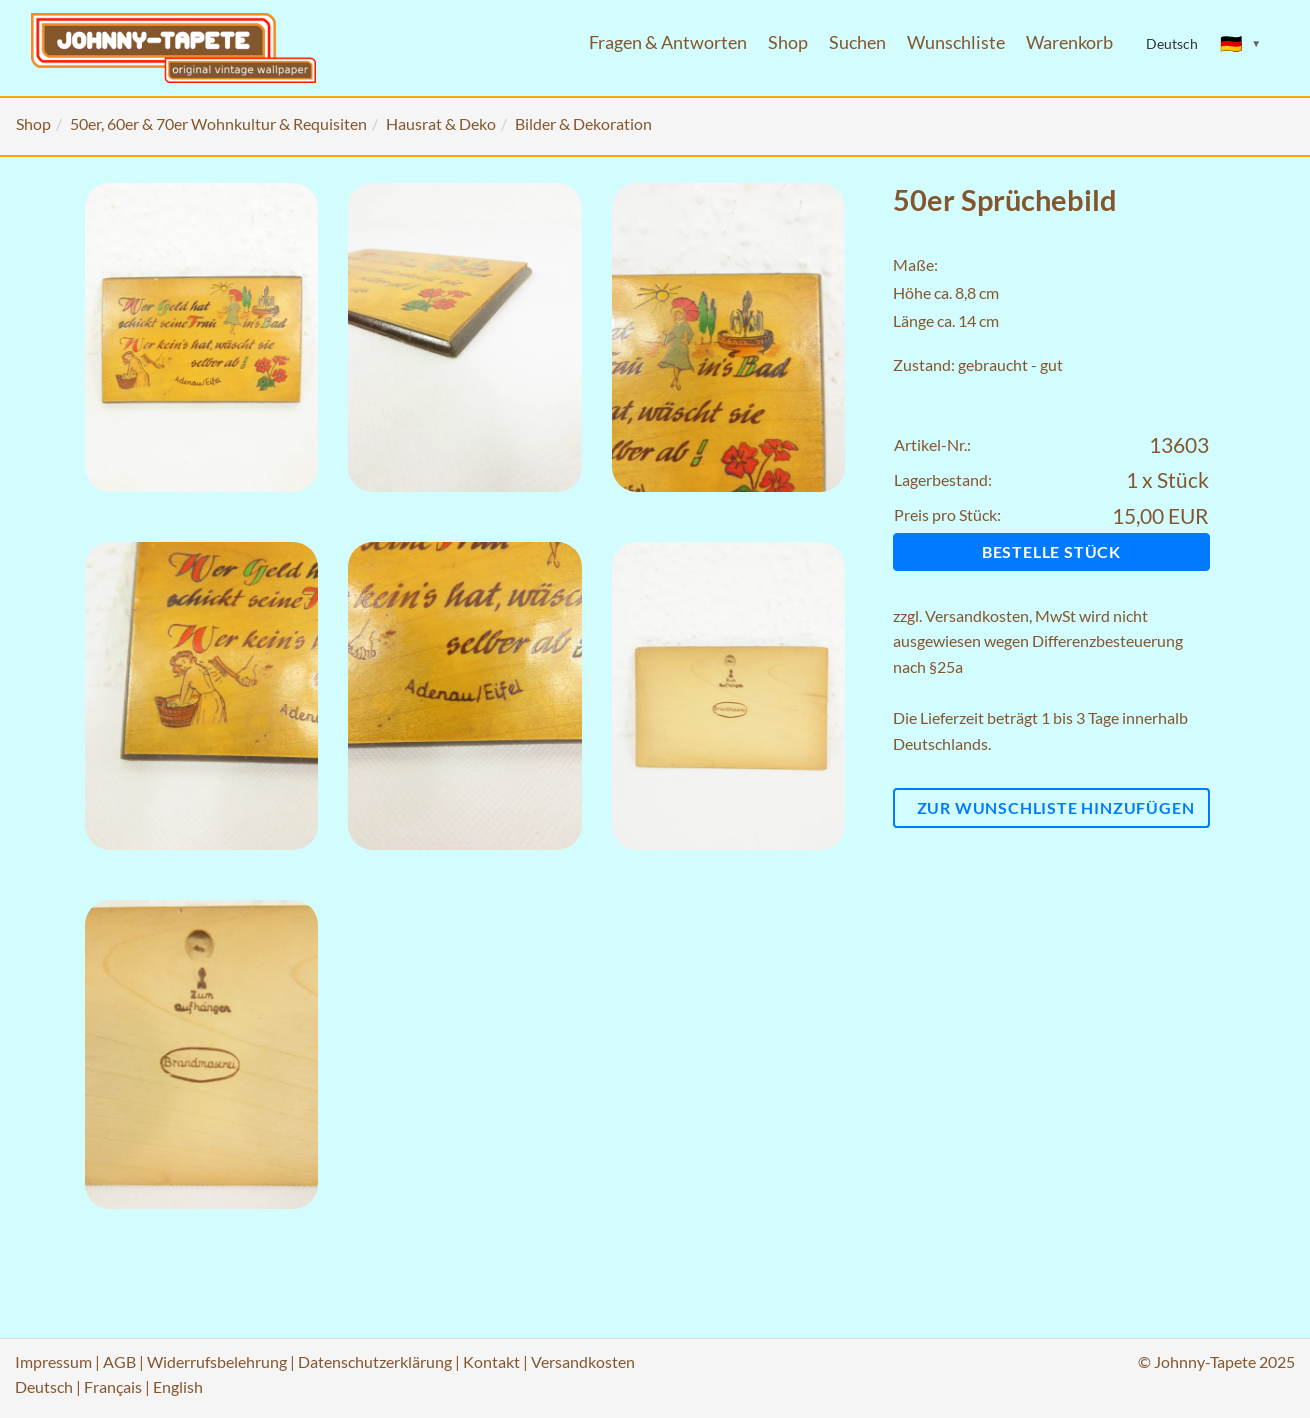 The height and width of the screenshot is (1418, 1310). I want to click on Impressum, so click(53, 1361).